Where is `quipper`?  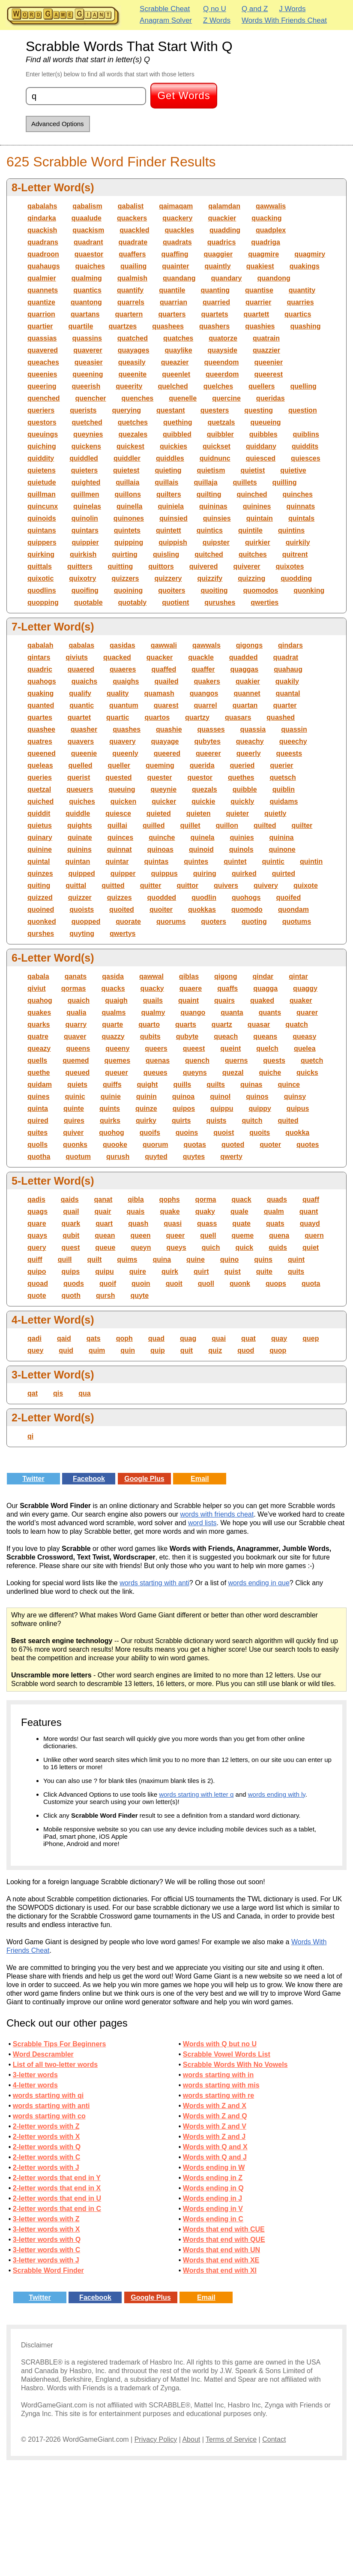 quipper is located at coordinates (123, 873).